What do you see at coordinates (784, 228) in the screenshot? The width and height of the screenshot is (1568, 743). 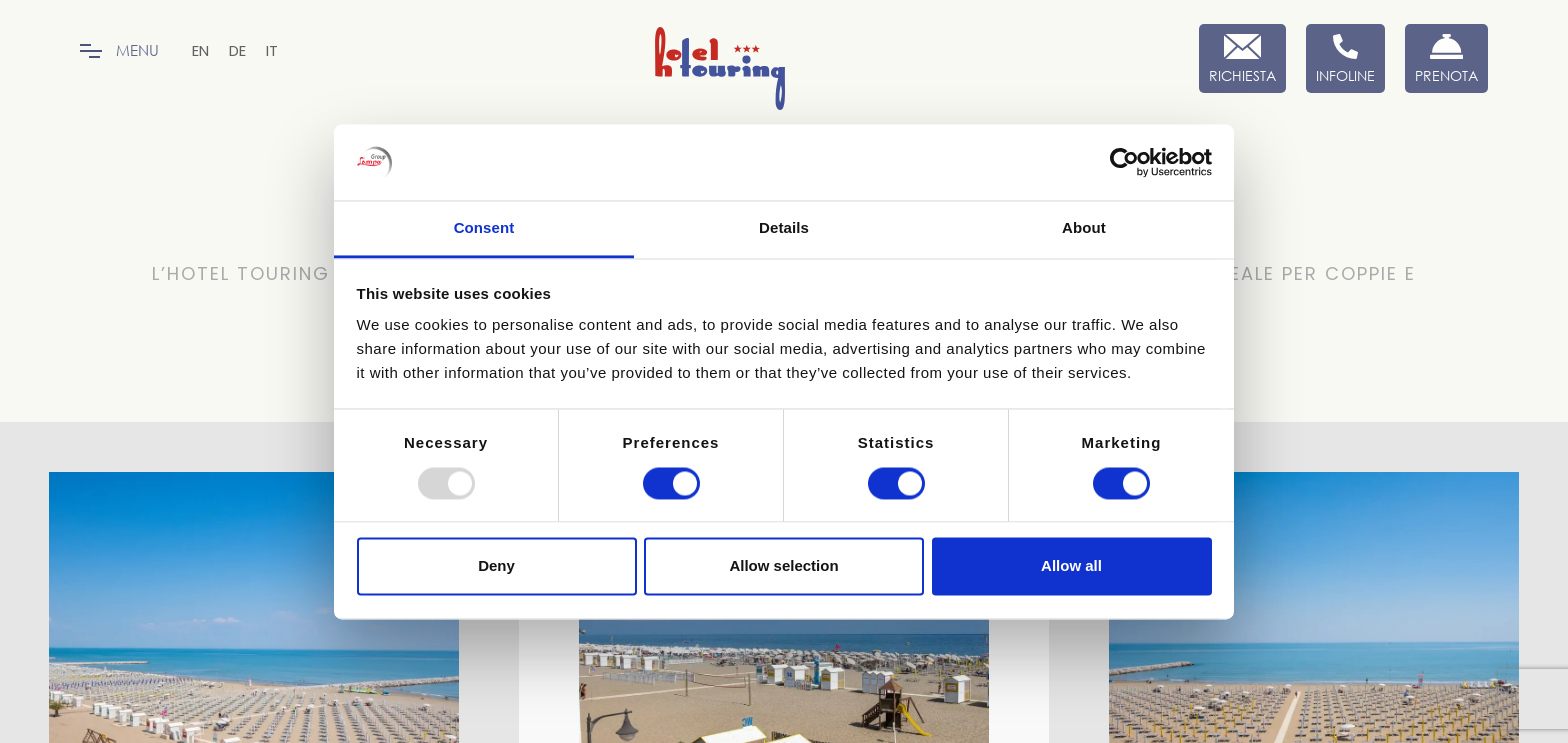 I see `Details [tab]` at bounding box center [784, 228].